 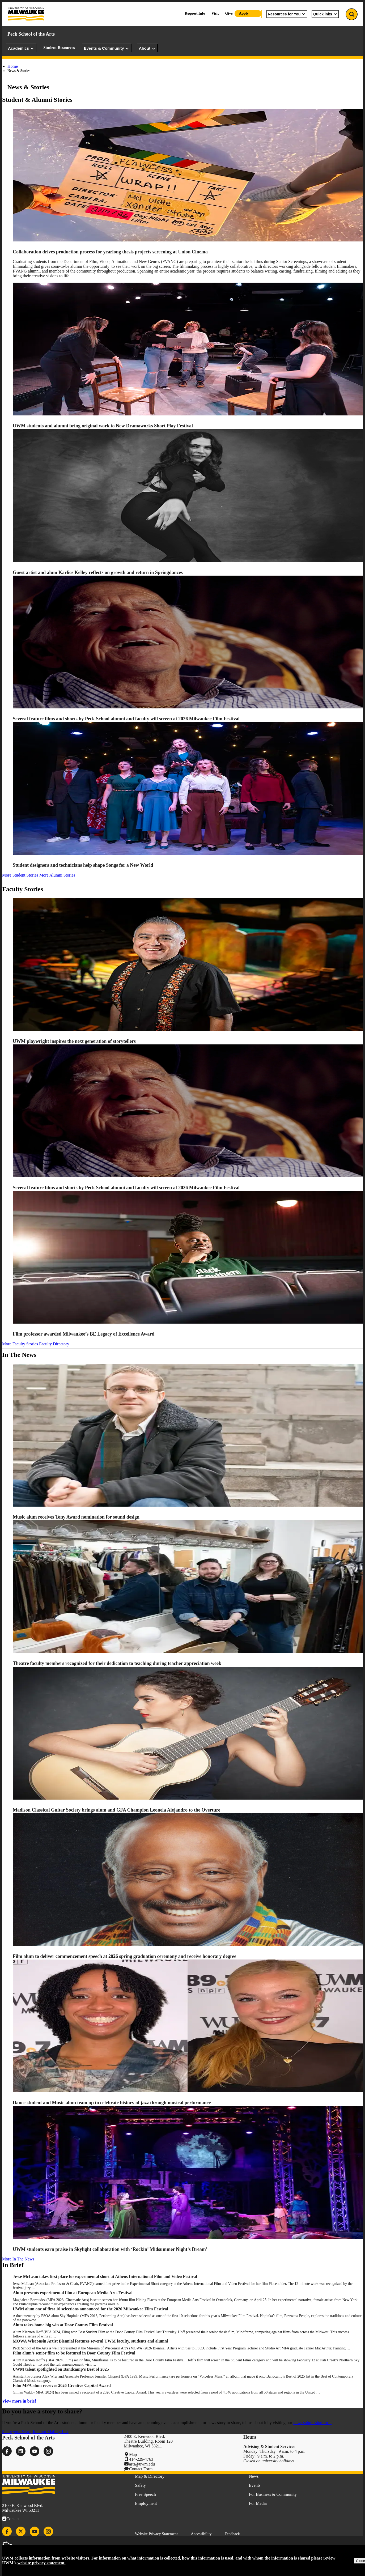 I want to click on Visit, so click(x=215, y=13).